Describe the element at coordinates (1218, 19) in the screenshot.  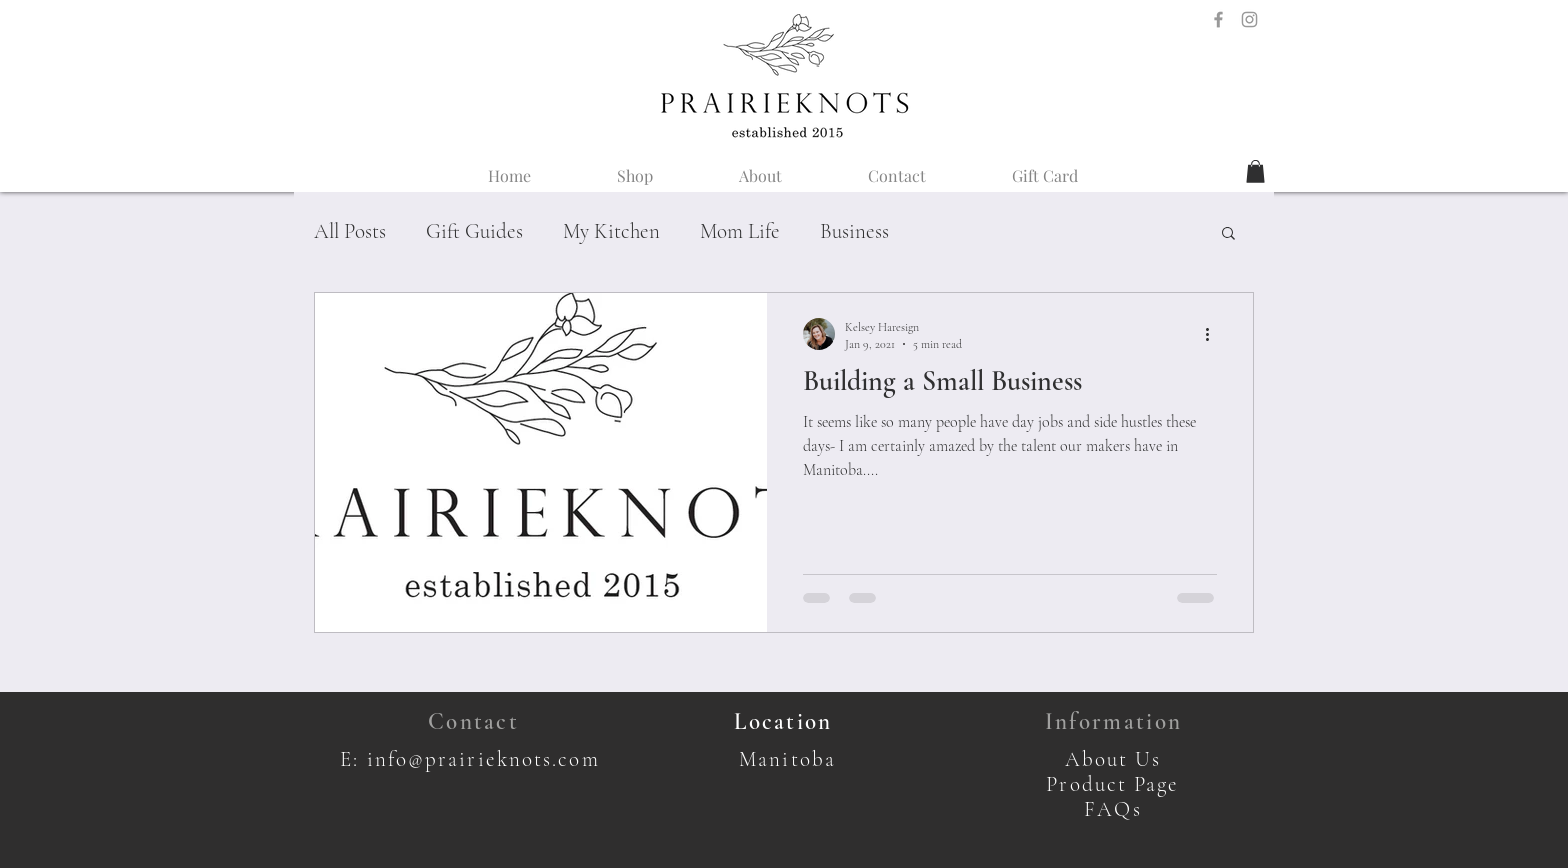
I see `[Facebook Icon]` at that location.